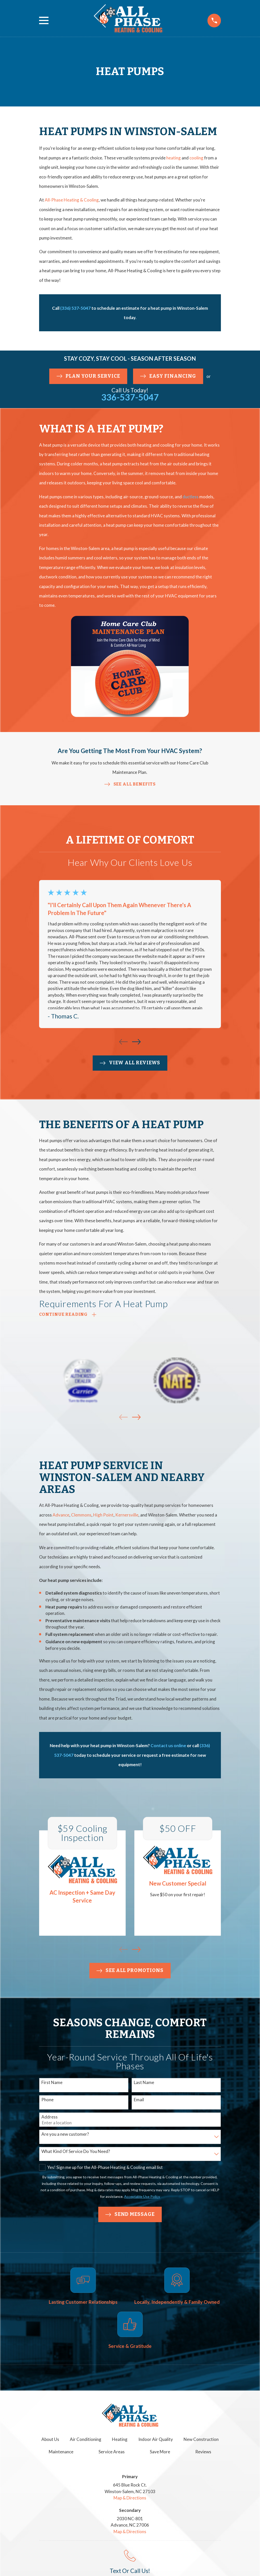  I want to click on 336-537-5047, so click(130, 397).